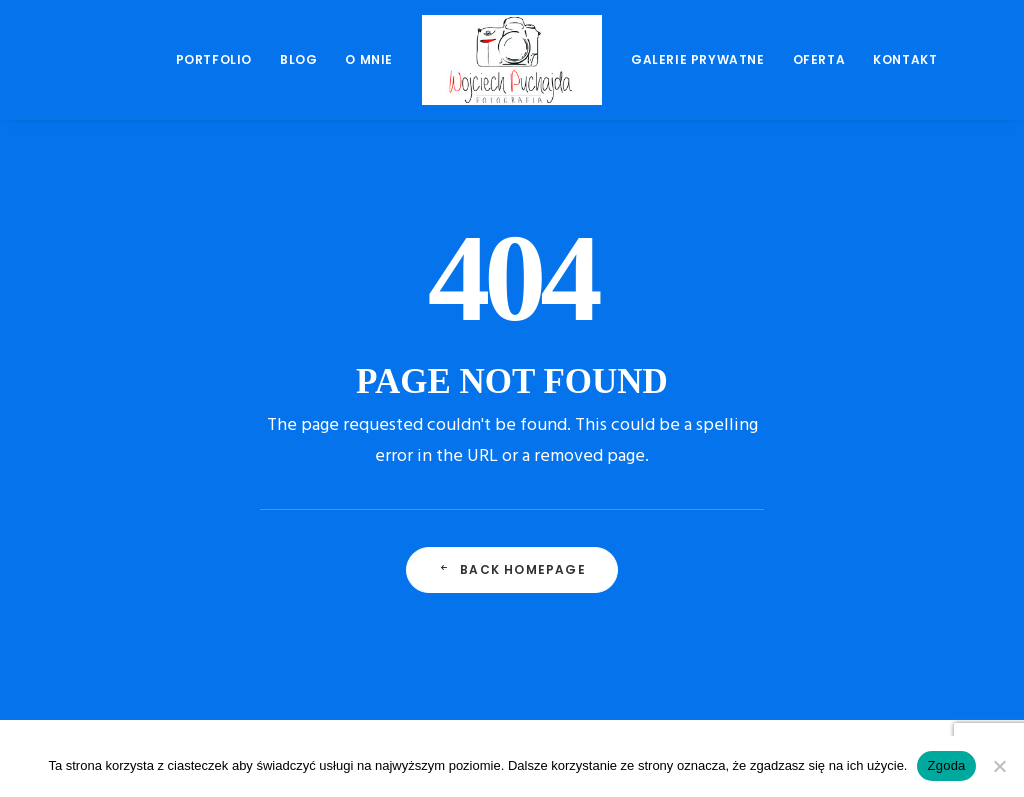 This screenshot has width=1024, height=797. I want to click on Oferta, so click(819, 59).